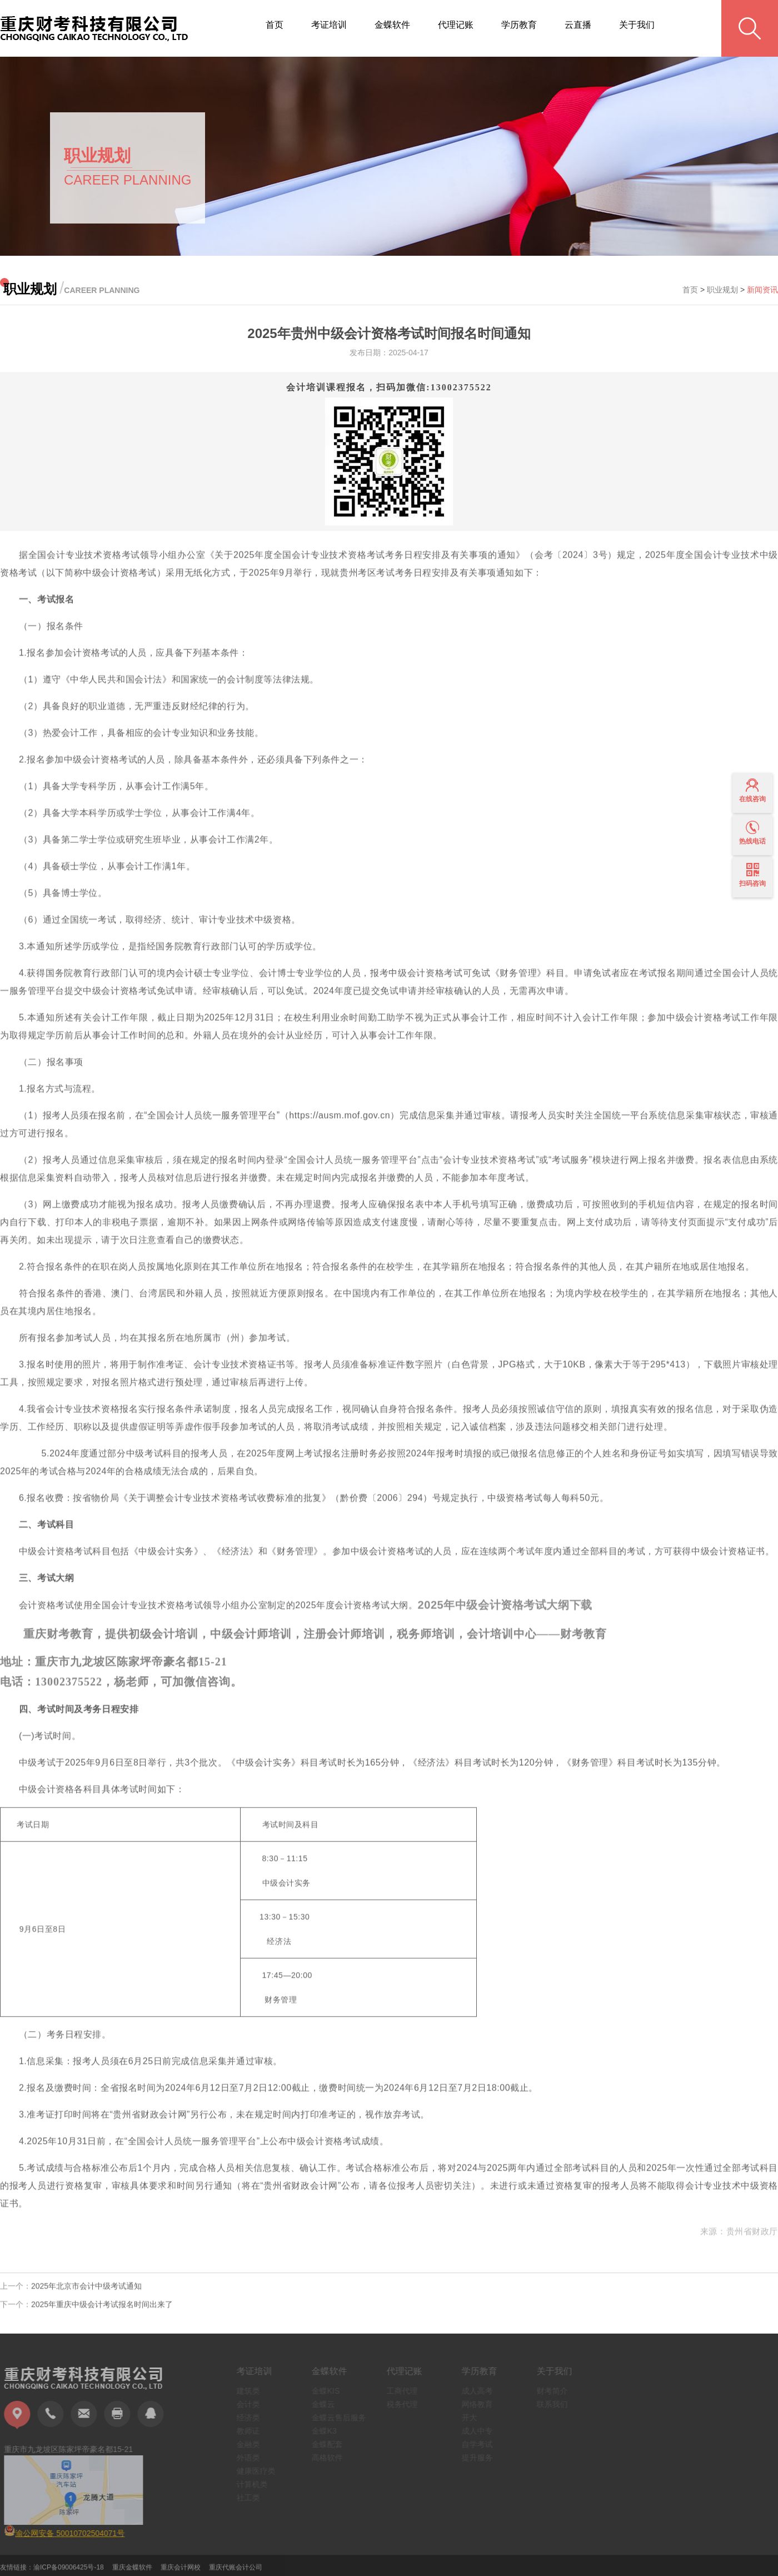 Image resolution: width=778 pixels, height=2576 pixels. Describe the element at coordinates (102, 2307) in the screenshot. I see `2025年重庆中级会计考试报名时间出来了` at that location.